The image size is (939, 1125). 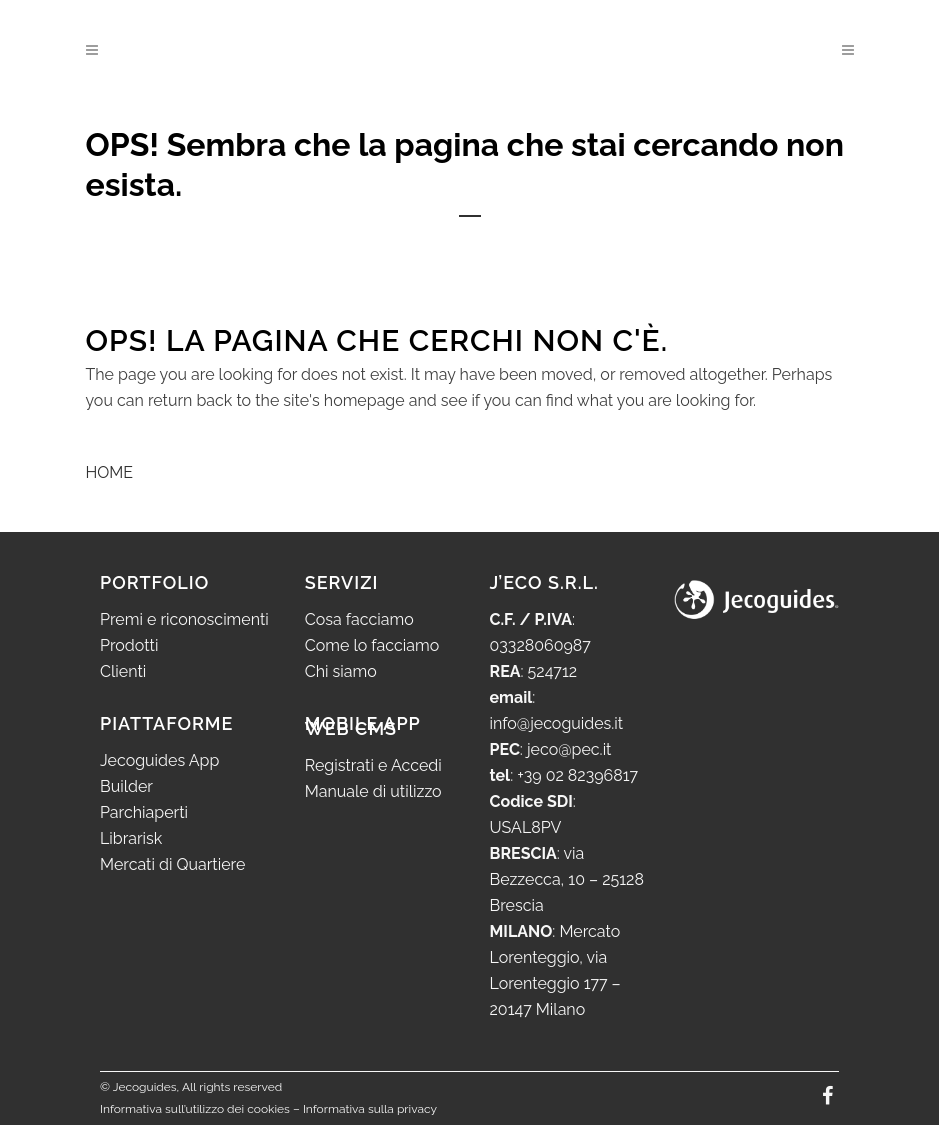 I want to click on Clienti, so click(x=123, y=671).